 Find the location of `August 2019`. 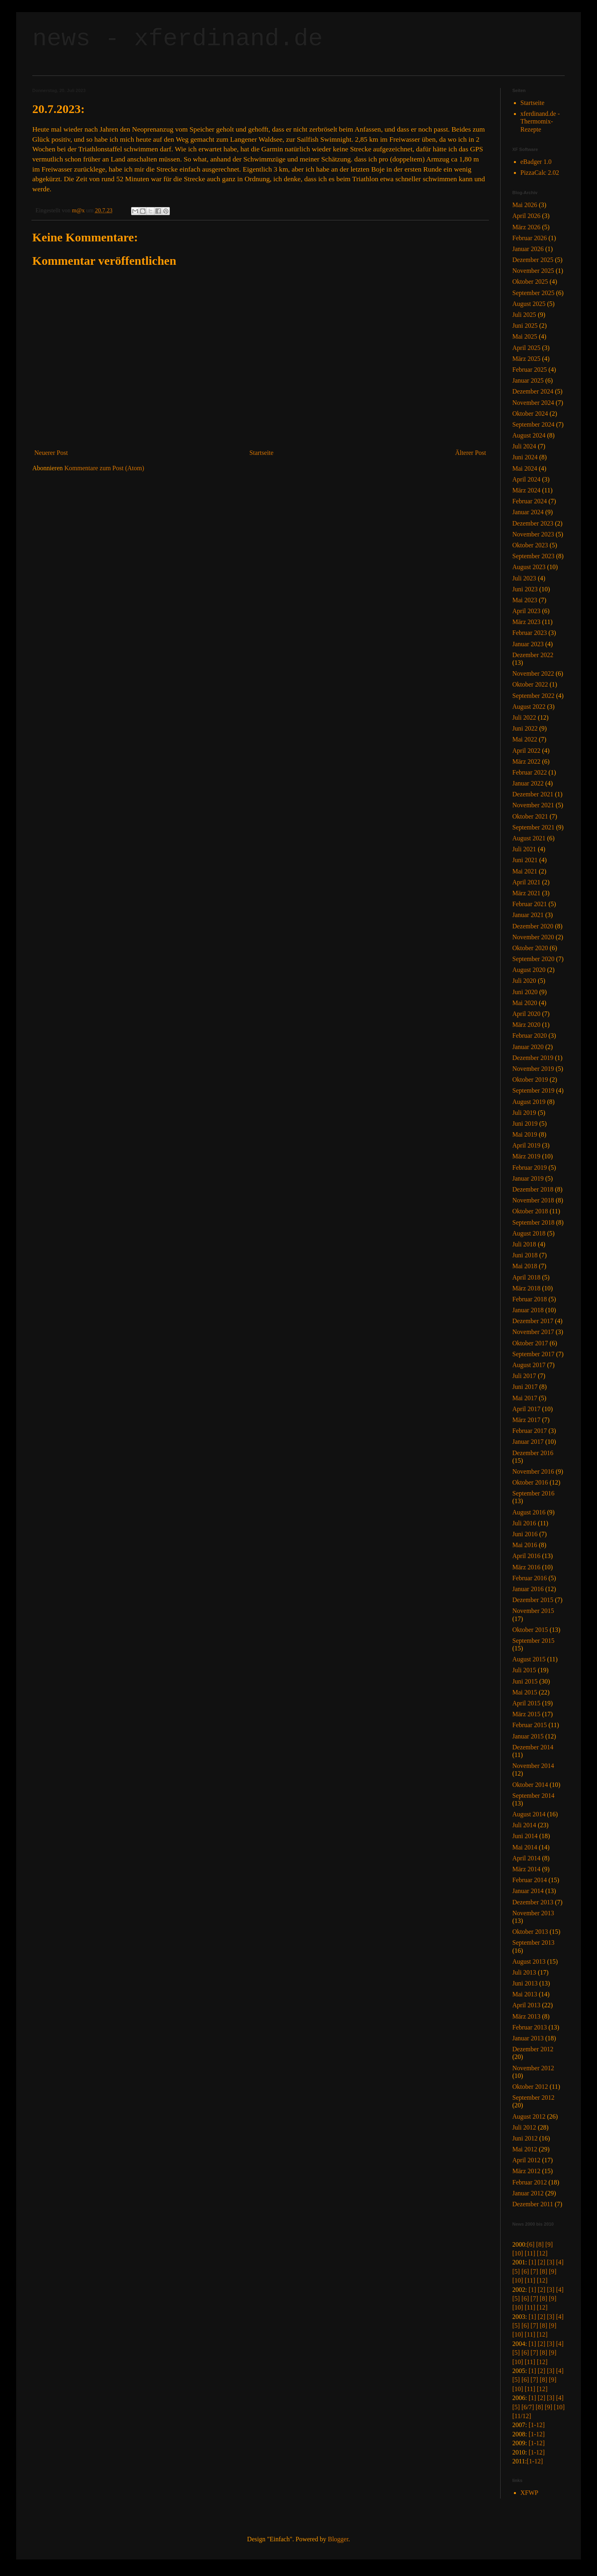

August 2019 is located at coordinates (528, 1101).